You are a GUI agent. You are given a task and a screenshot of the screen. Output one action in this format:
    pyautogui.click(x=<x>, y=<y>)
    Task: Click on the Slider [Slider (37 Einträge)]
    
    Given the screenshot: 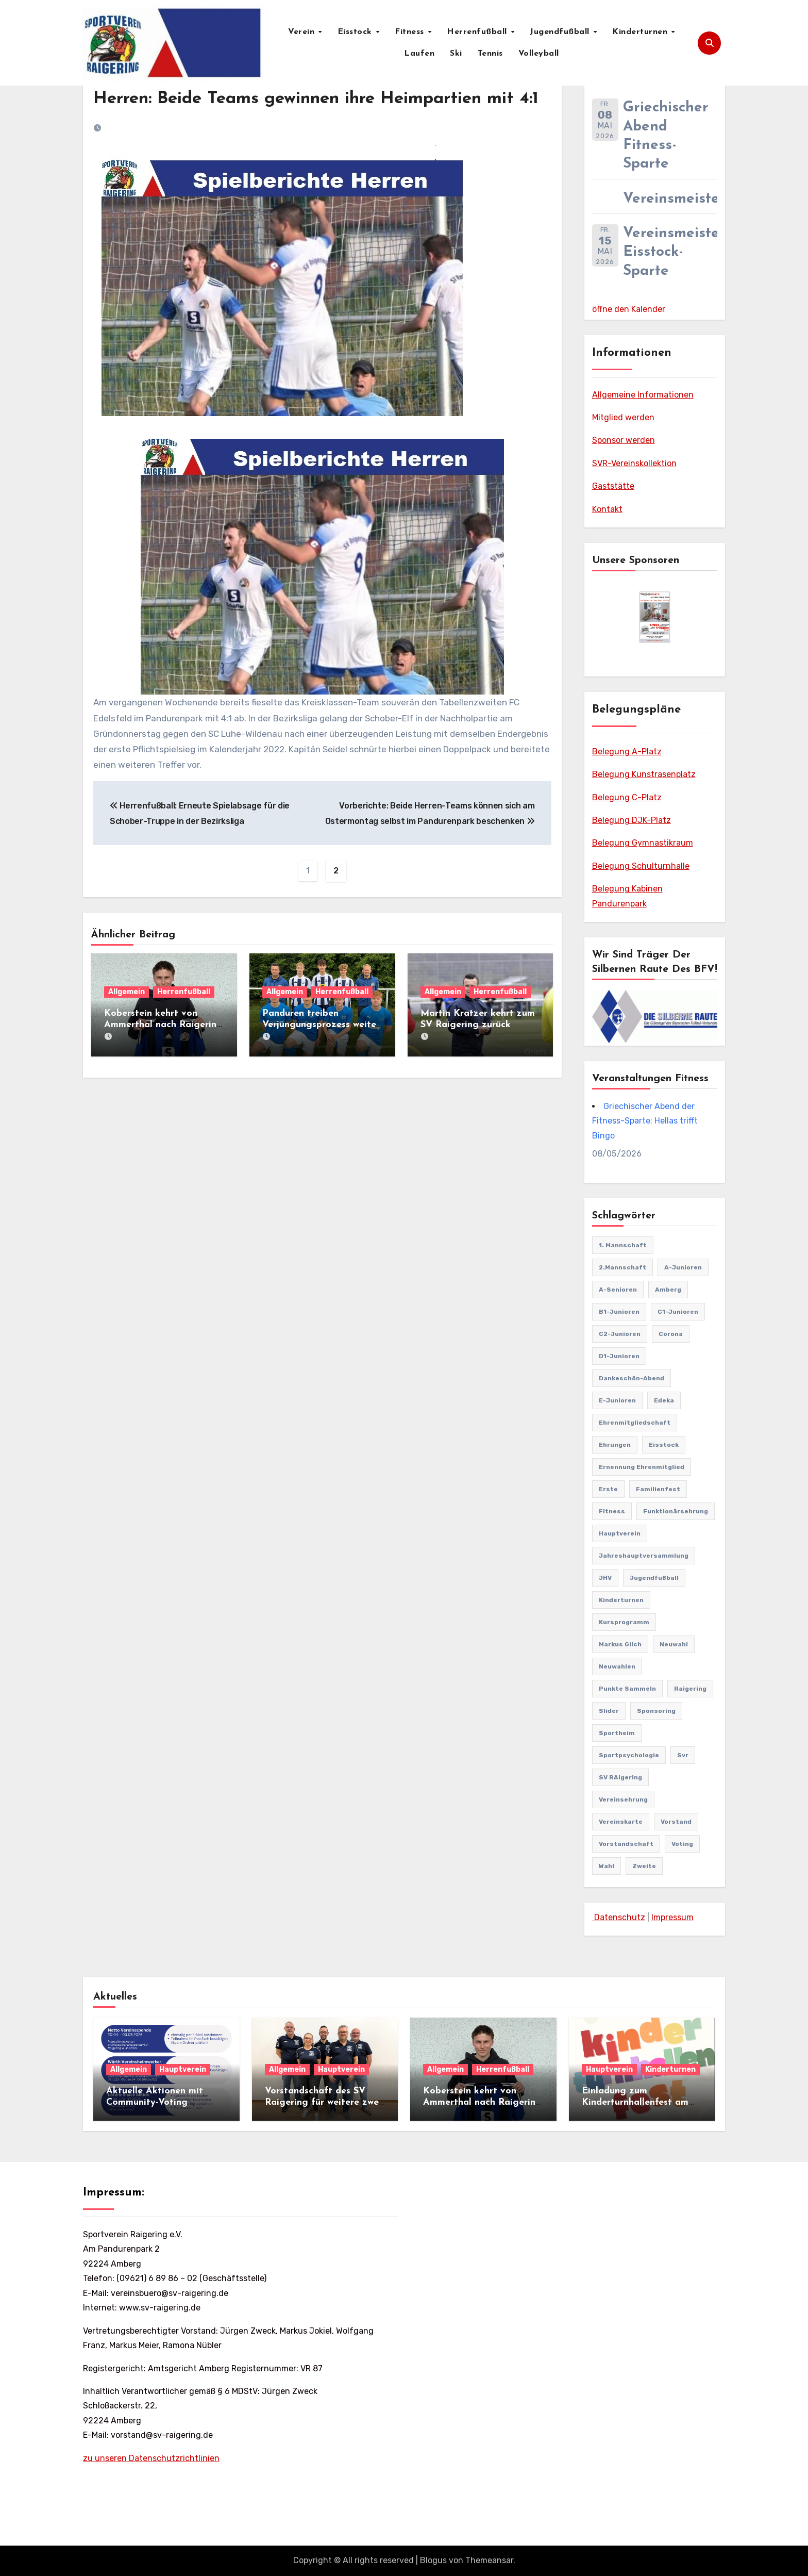 What is the action you would take?
    pyautogui.click(x=609, y=1710)
    